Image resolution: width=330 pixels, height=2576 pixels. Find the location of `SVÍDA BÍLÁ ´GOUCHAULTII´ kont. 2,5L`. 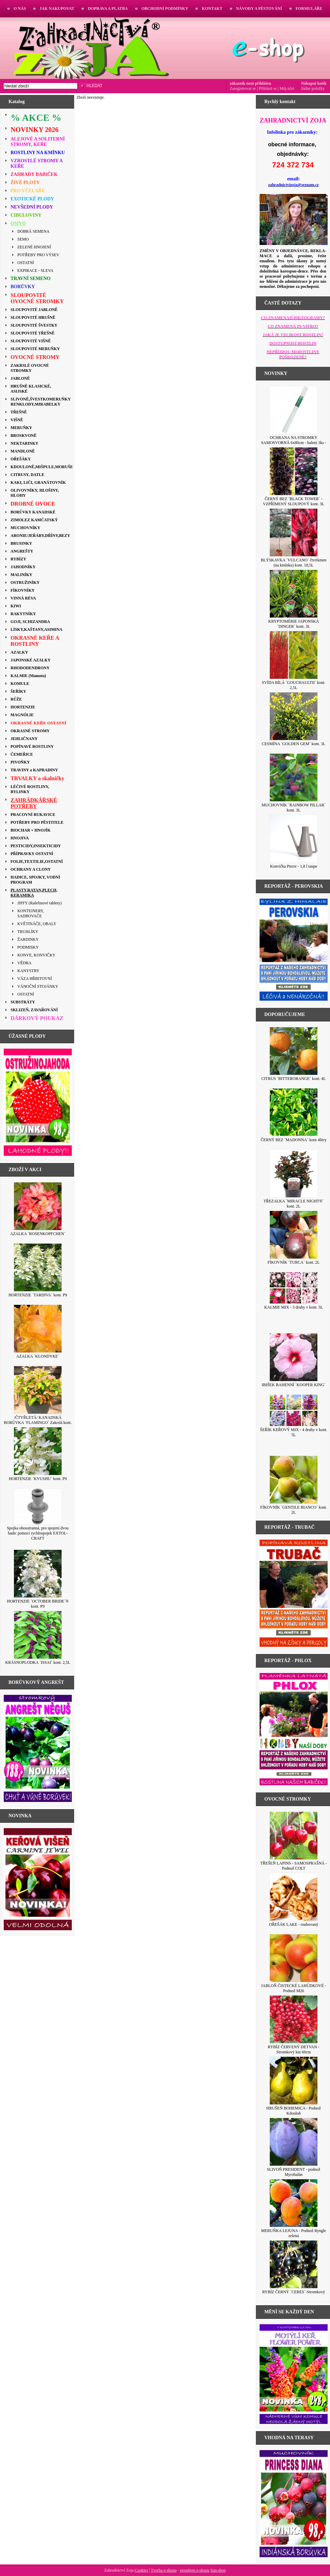

SVÍDA BÍLÁ ´GOUCHAULTII´ kont. 2,5L is located at coordinates (294, 685).